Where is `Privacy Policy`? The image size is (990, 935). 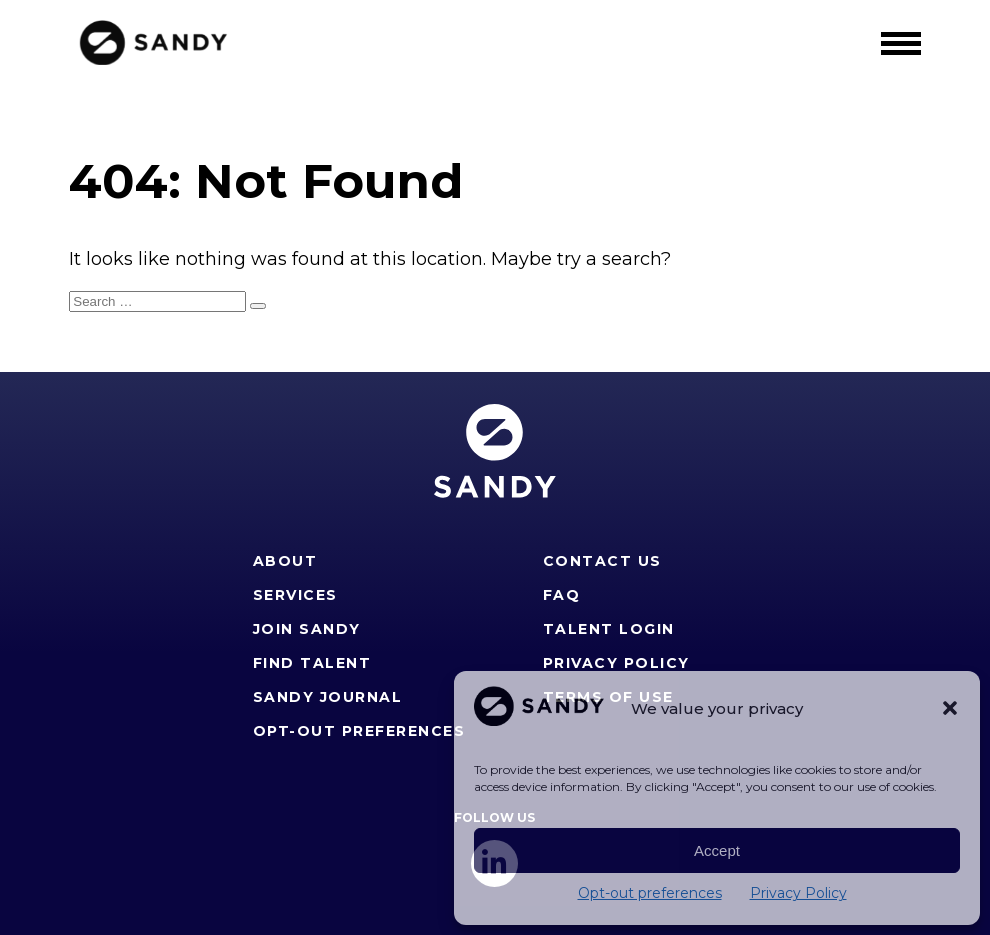 Privacy Policy is located at coordinates (798, 893).